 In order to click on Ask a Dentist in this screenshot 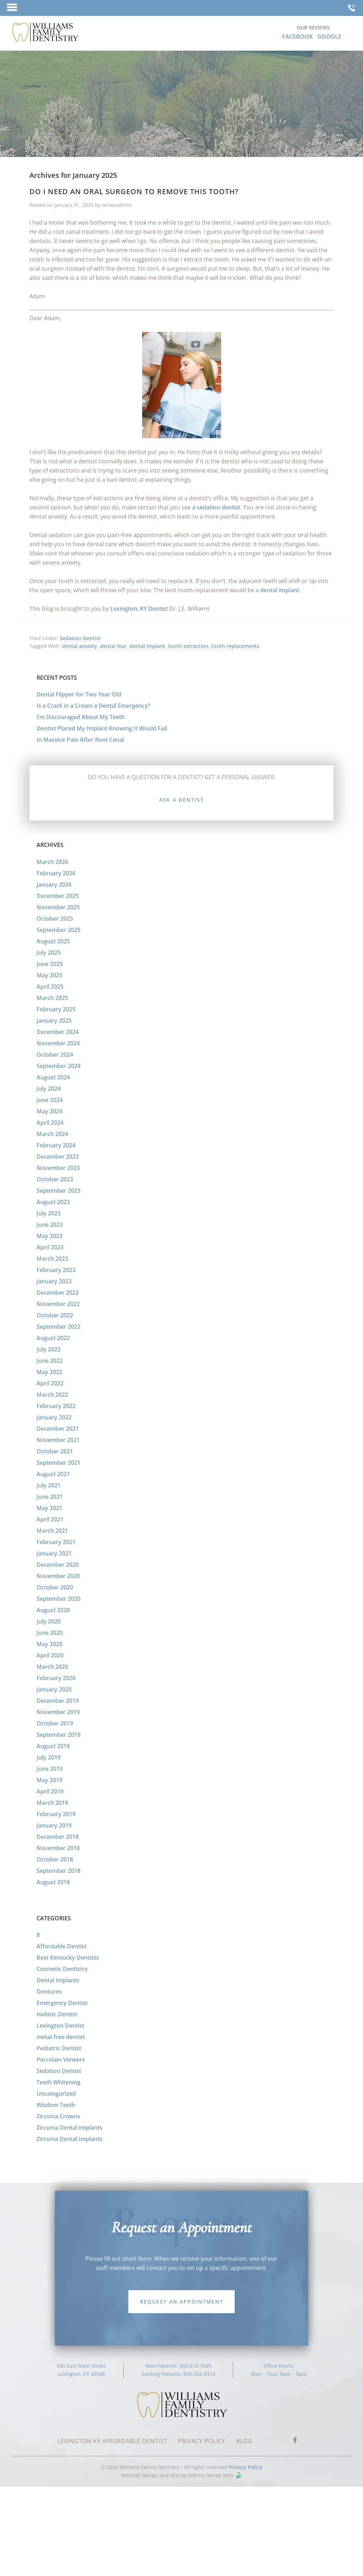, I will do `click(181, 799)`.